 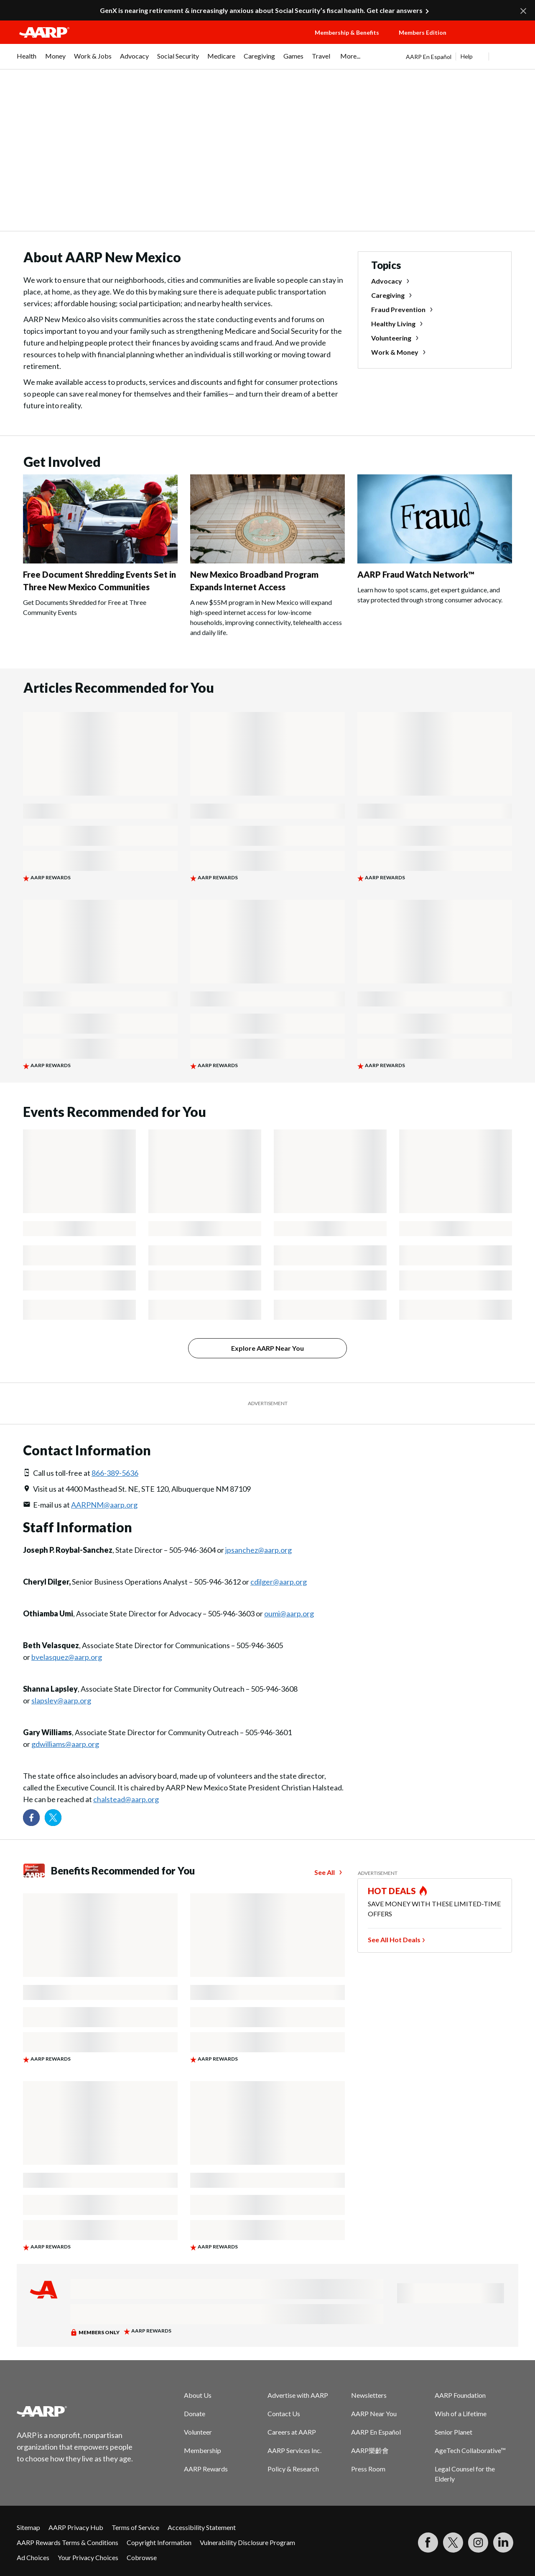 What do you see at coordinates (415, 574) in the screenshot?
I see `AARP Fraud Watch Network™` at bounding box center [415, 574].